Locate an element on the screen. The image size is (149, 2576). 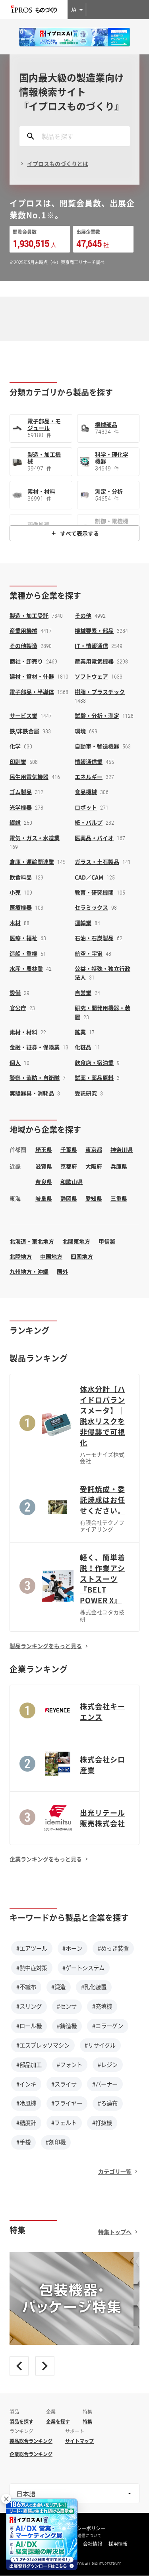
プライバシーポリシー is located at coordinates (81, 2528).